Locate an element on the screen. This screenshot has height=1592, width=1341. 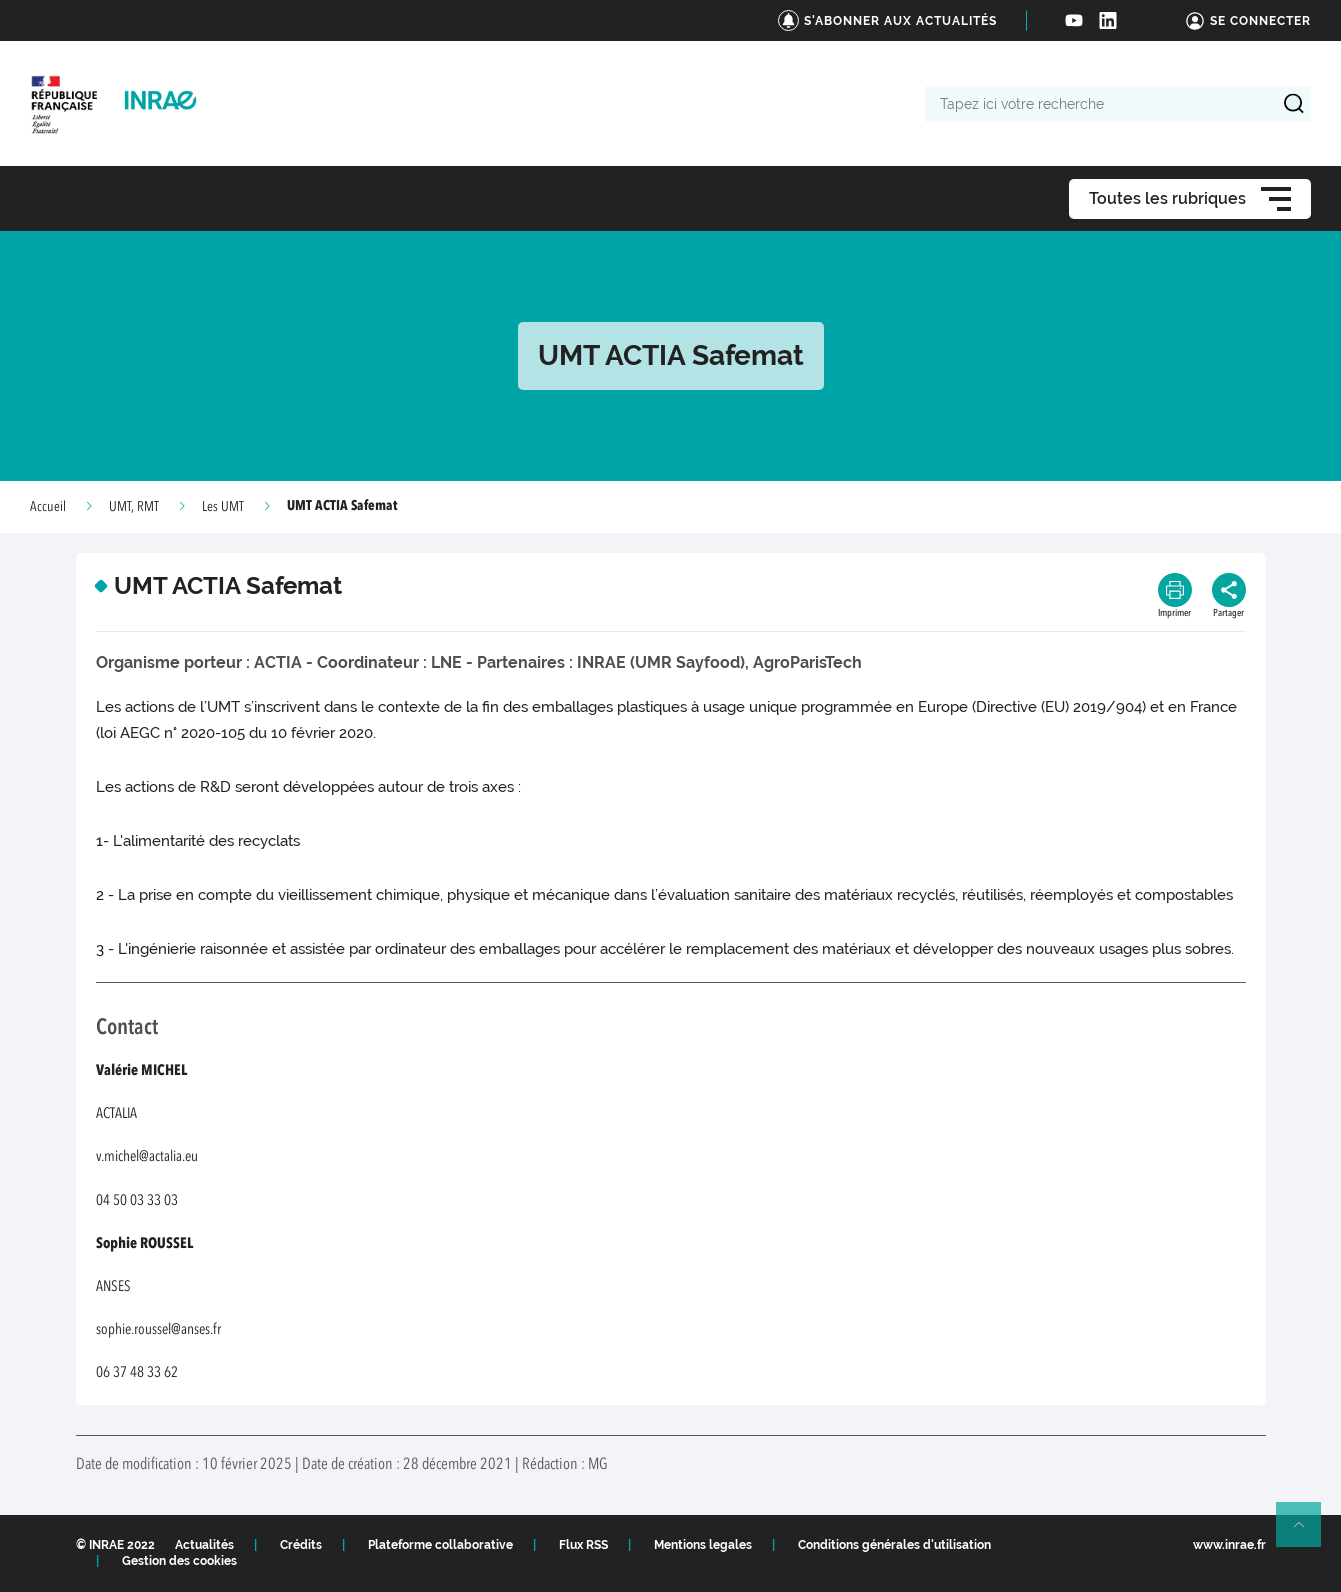
Mentions legales is located at coordinates (703, 1545).